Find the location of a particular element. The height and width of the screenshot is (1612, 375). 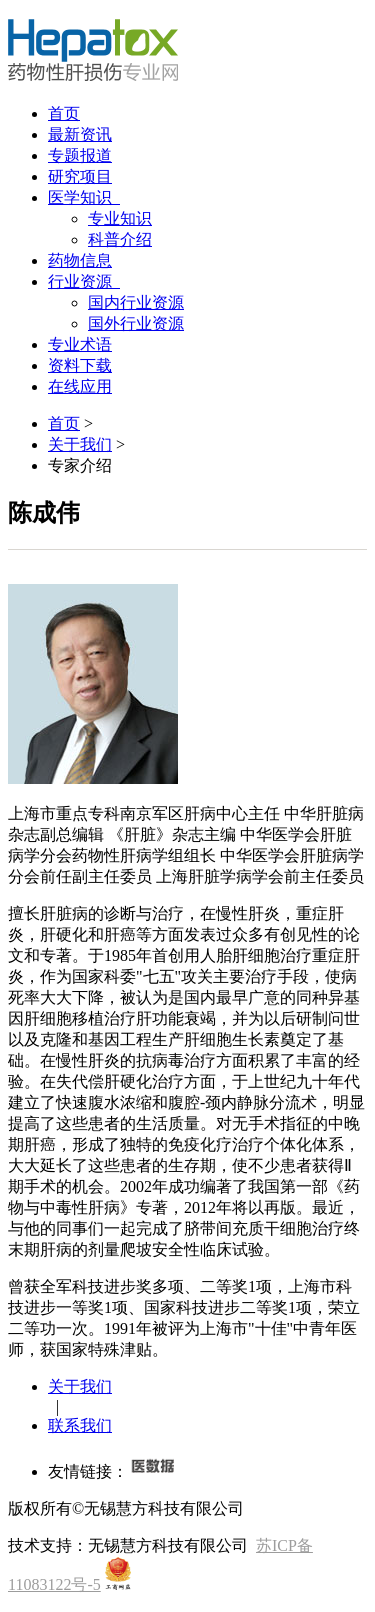

行业资源 is located at coordinates (84, 281).